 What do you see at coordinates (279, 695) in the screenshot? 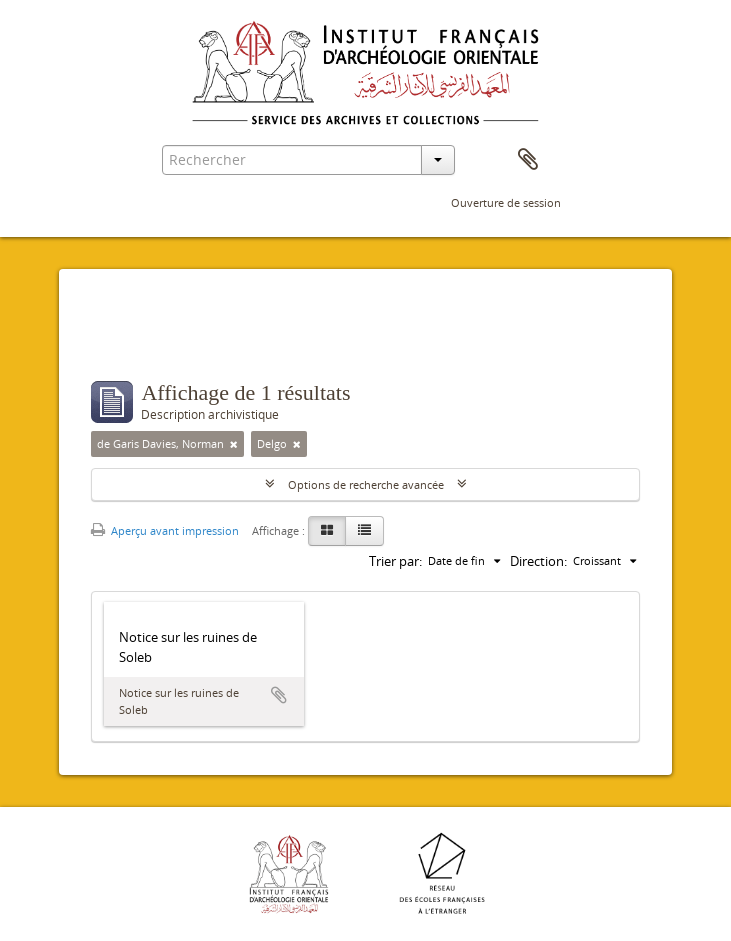
I see `Ajouter au presse-papier` at bounding box center [279, 695].